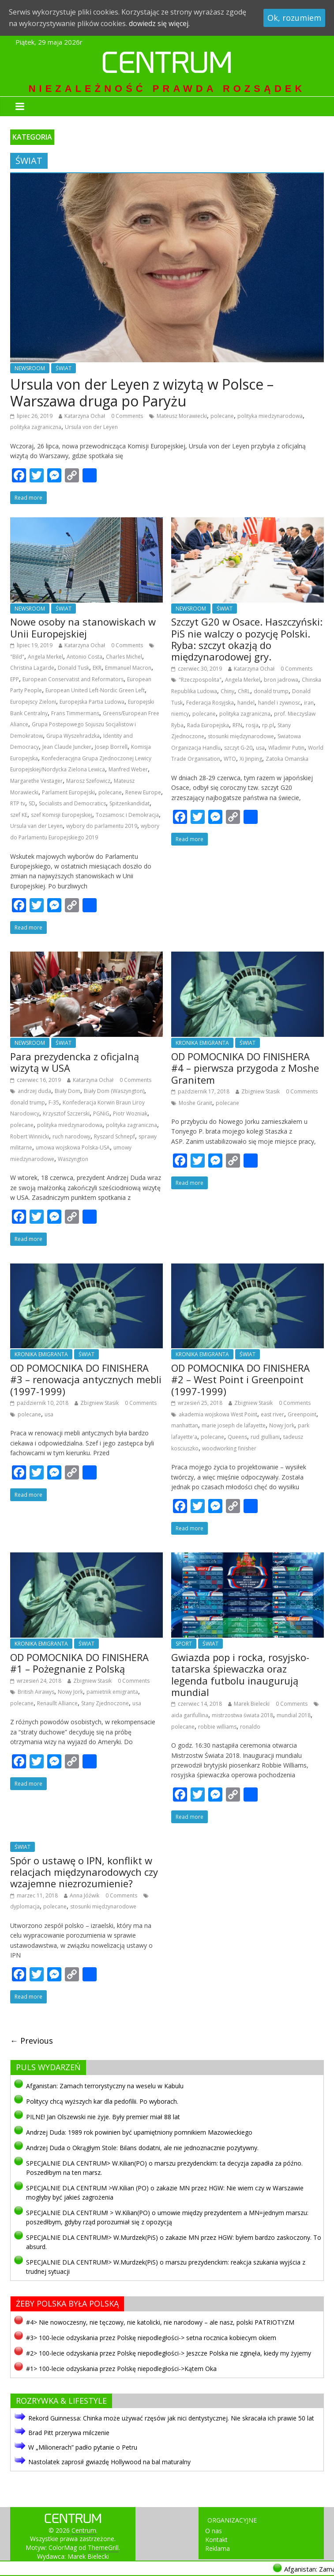  What do you see at coordinates (202, 1043) in the screenshot?
I see `KRONIKA EMIGRANTA` at bounding box center [202, 1043].